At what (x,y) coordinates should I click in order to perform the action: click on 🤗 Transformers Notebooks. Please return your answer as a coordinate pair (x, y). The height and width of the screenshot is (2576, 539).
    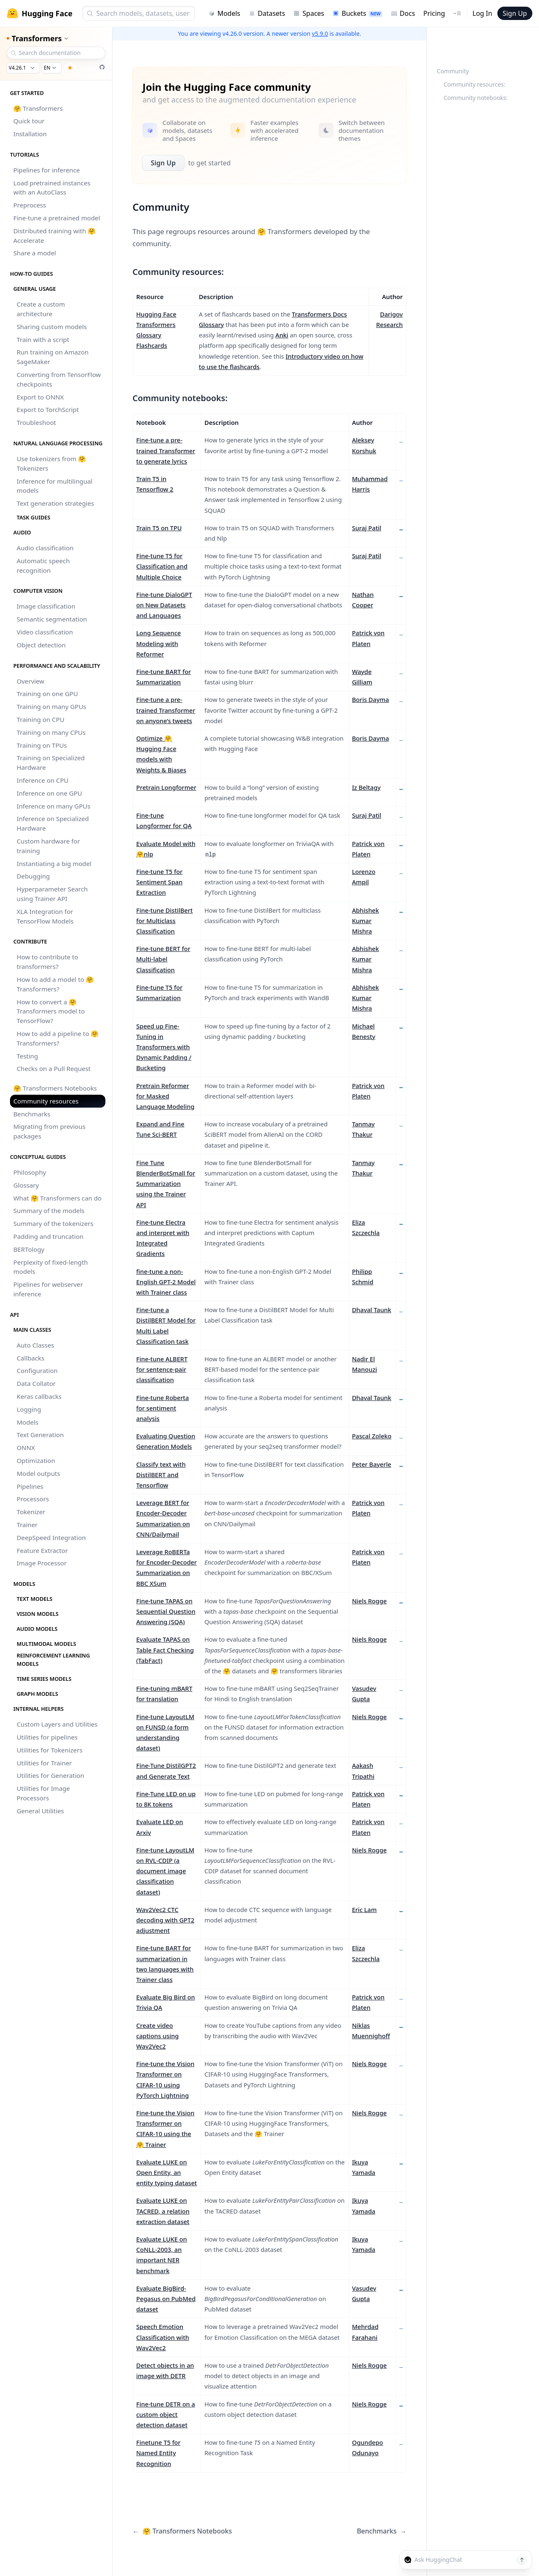
    Looking at the image, I should click on (55, 1088).